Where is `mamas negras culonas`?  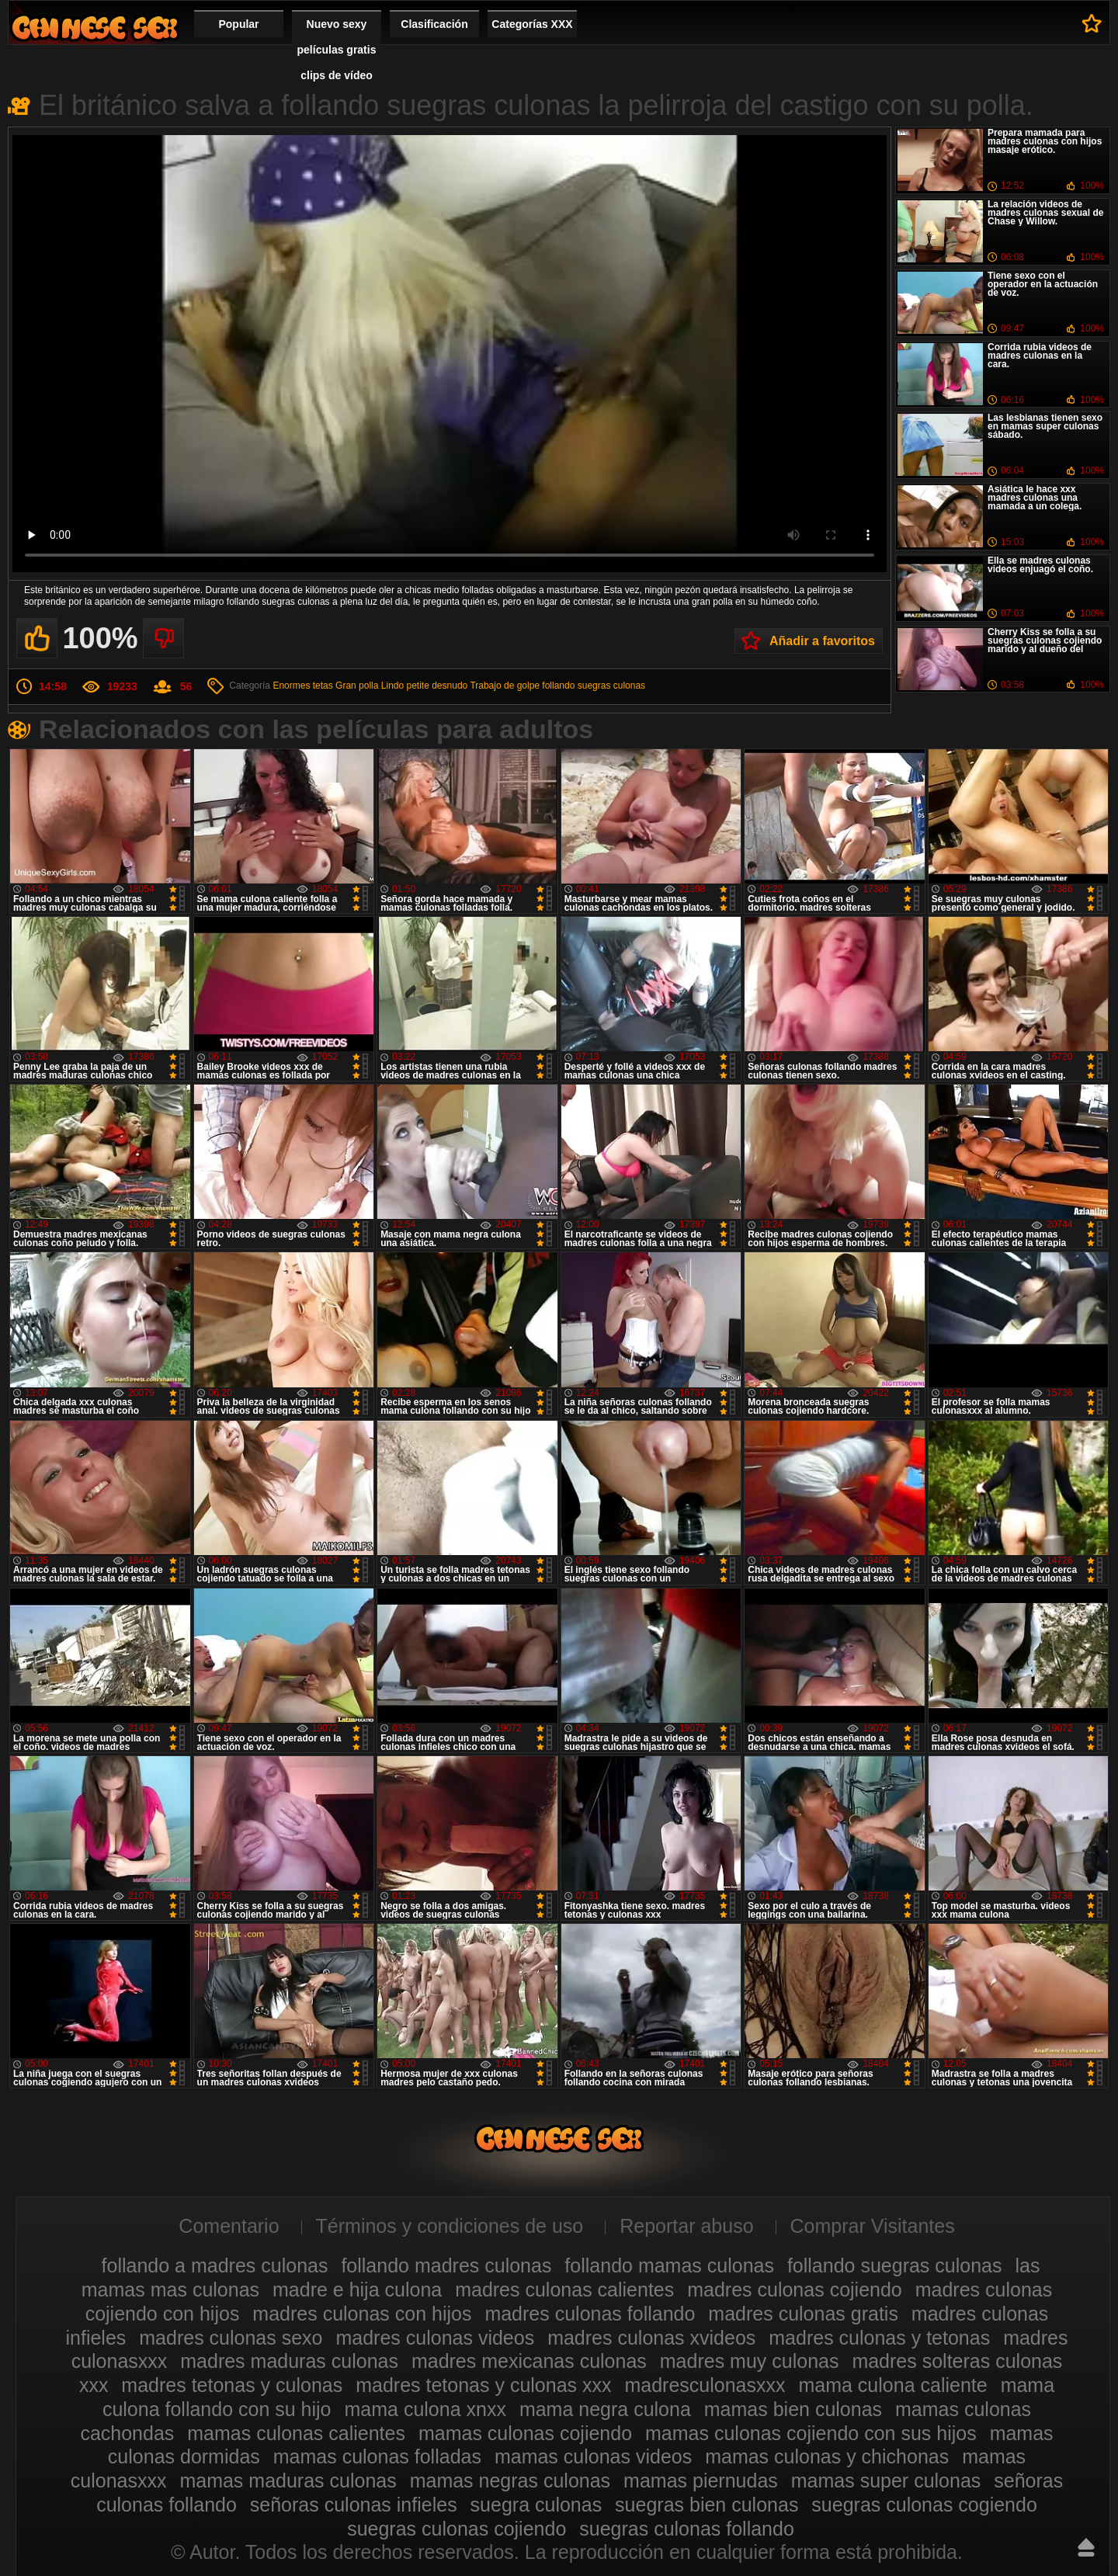 mamas negras culonas is located at coordinates (510, 2480).